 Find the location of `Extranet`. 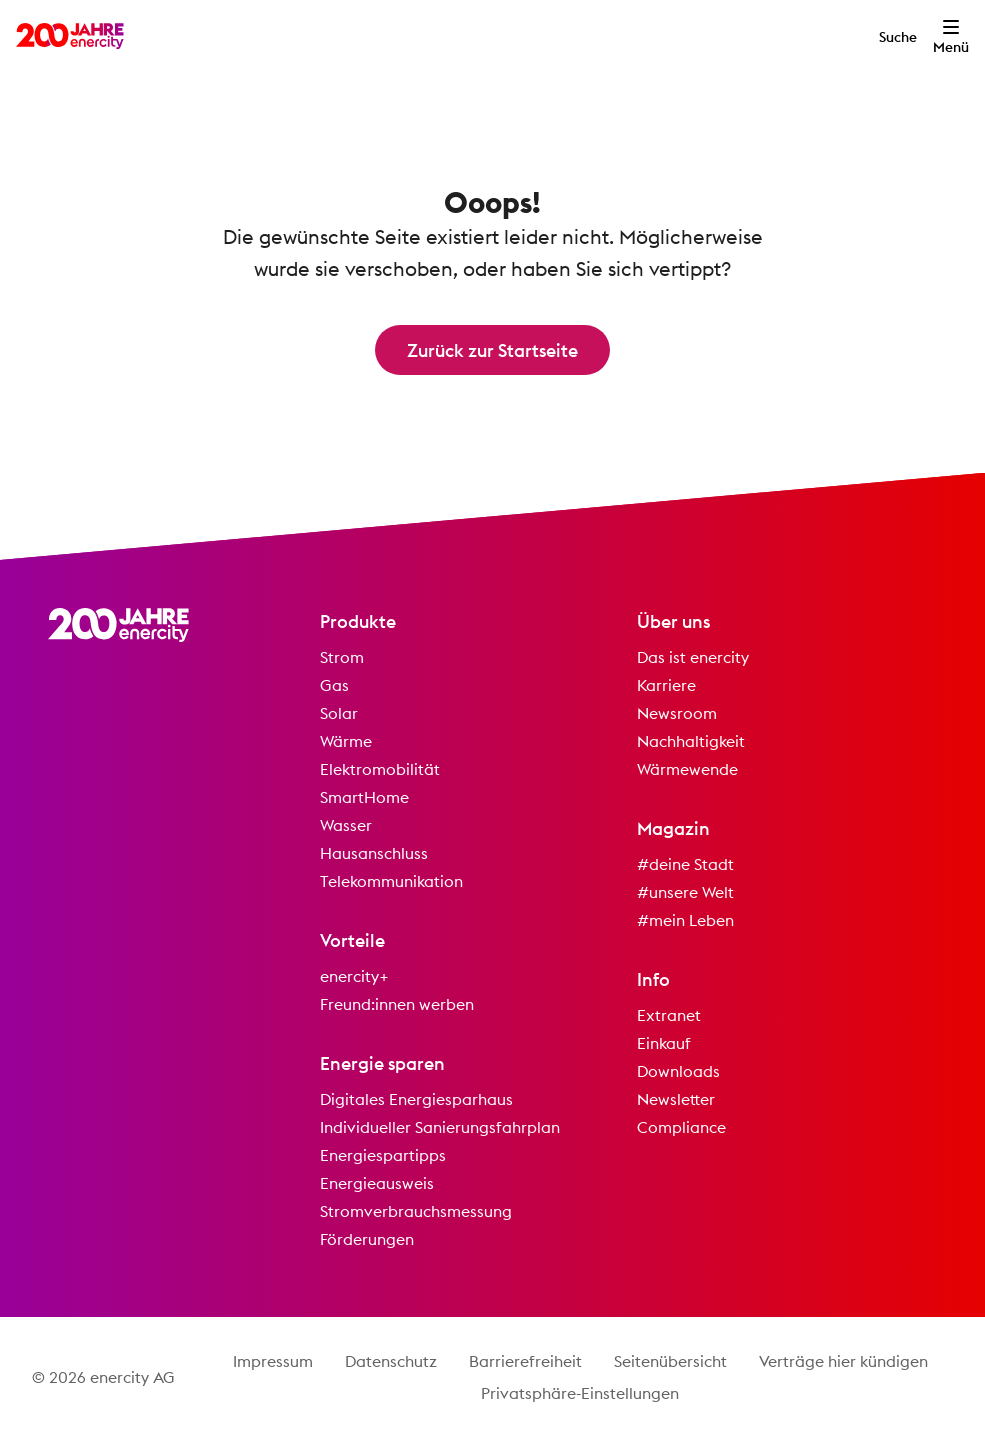

Extranet is located at coordinates (669, 1015).